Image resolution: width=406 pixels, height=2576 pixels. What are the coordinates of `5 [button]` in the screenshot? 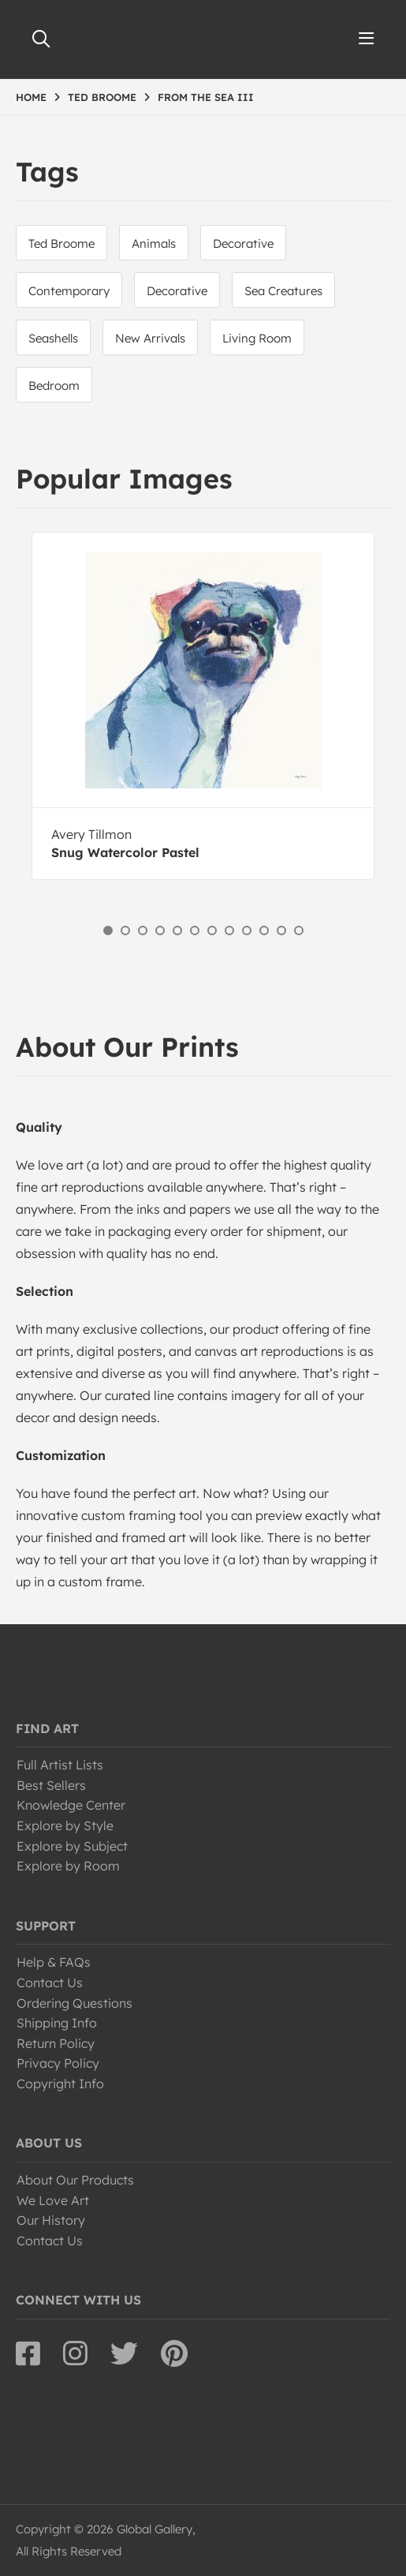 It's located at (177, 930).